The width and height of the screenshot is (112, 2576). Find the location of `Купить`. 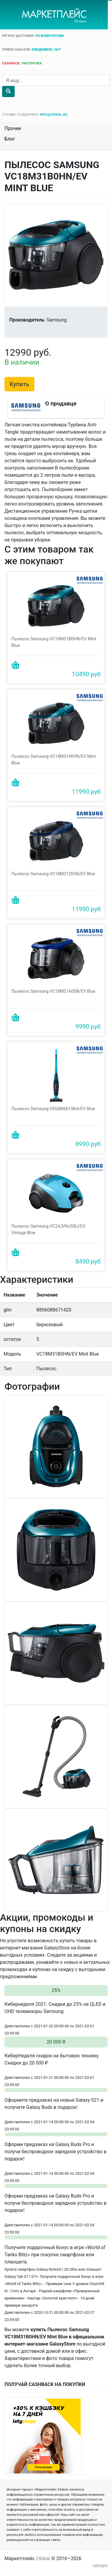

Купить is located at coordinates (19, 384).